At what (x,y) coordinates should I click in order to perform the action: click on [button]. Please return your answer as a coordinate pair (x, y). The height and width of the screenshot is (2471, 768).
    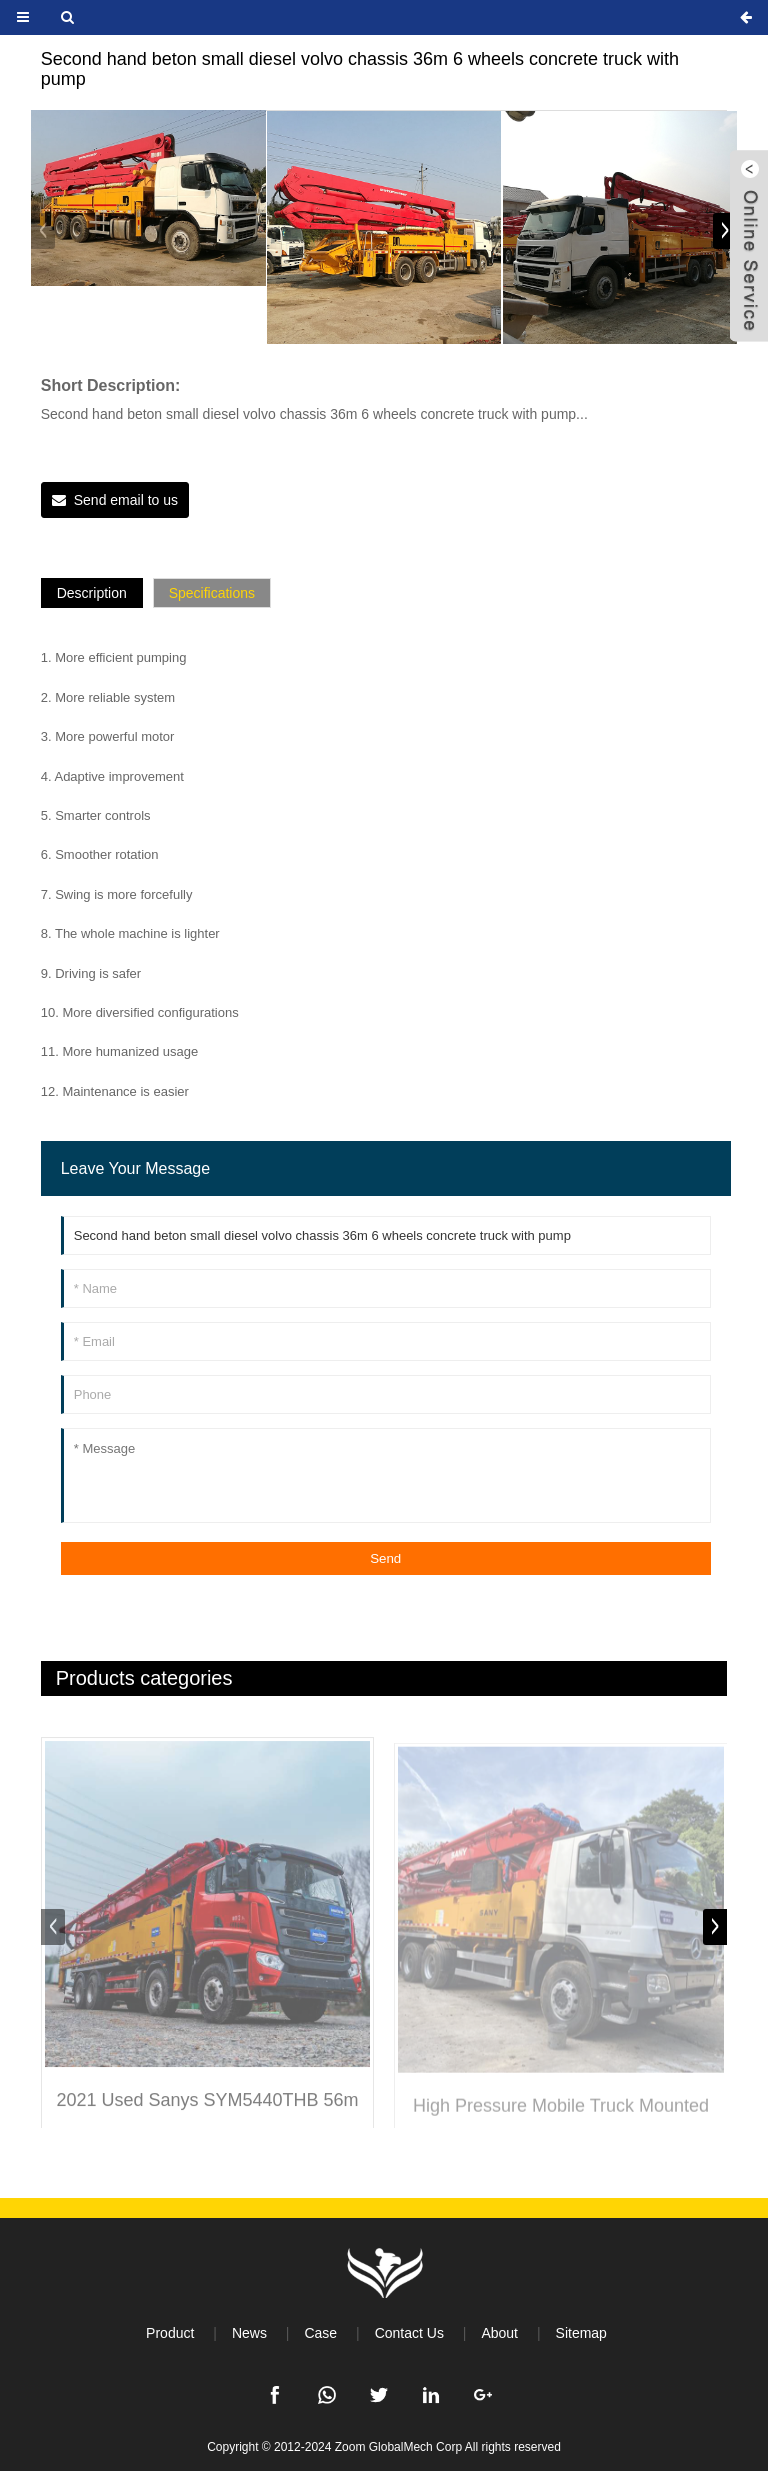
    Looking at the image, I should click on (725, 231).